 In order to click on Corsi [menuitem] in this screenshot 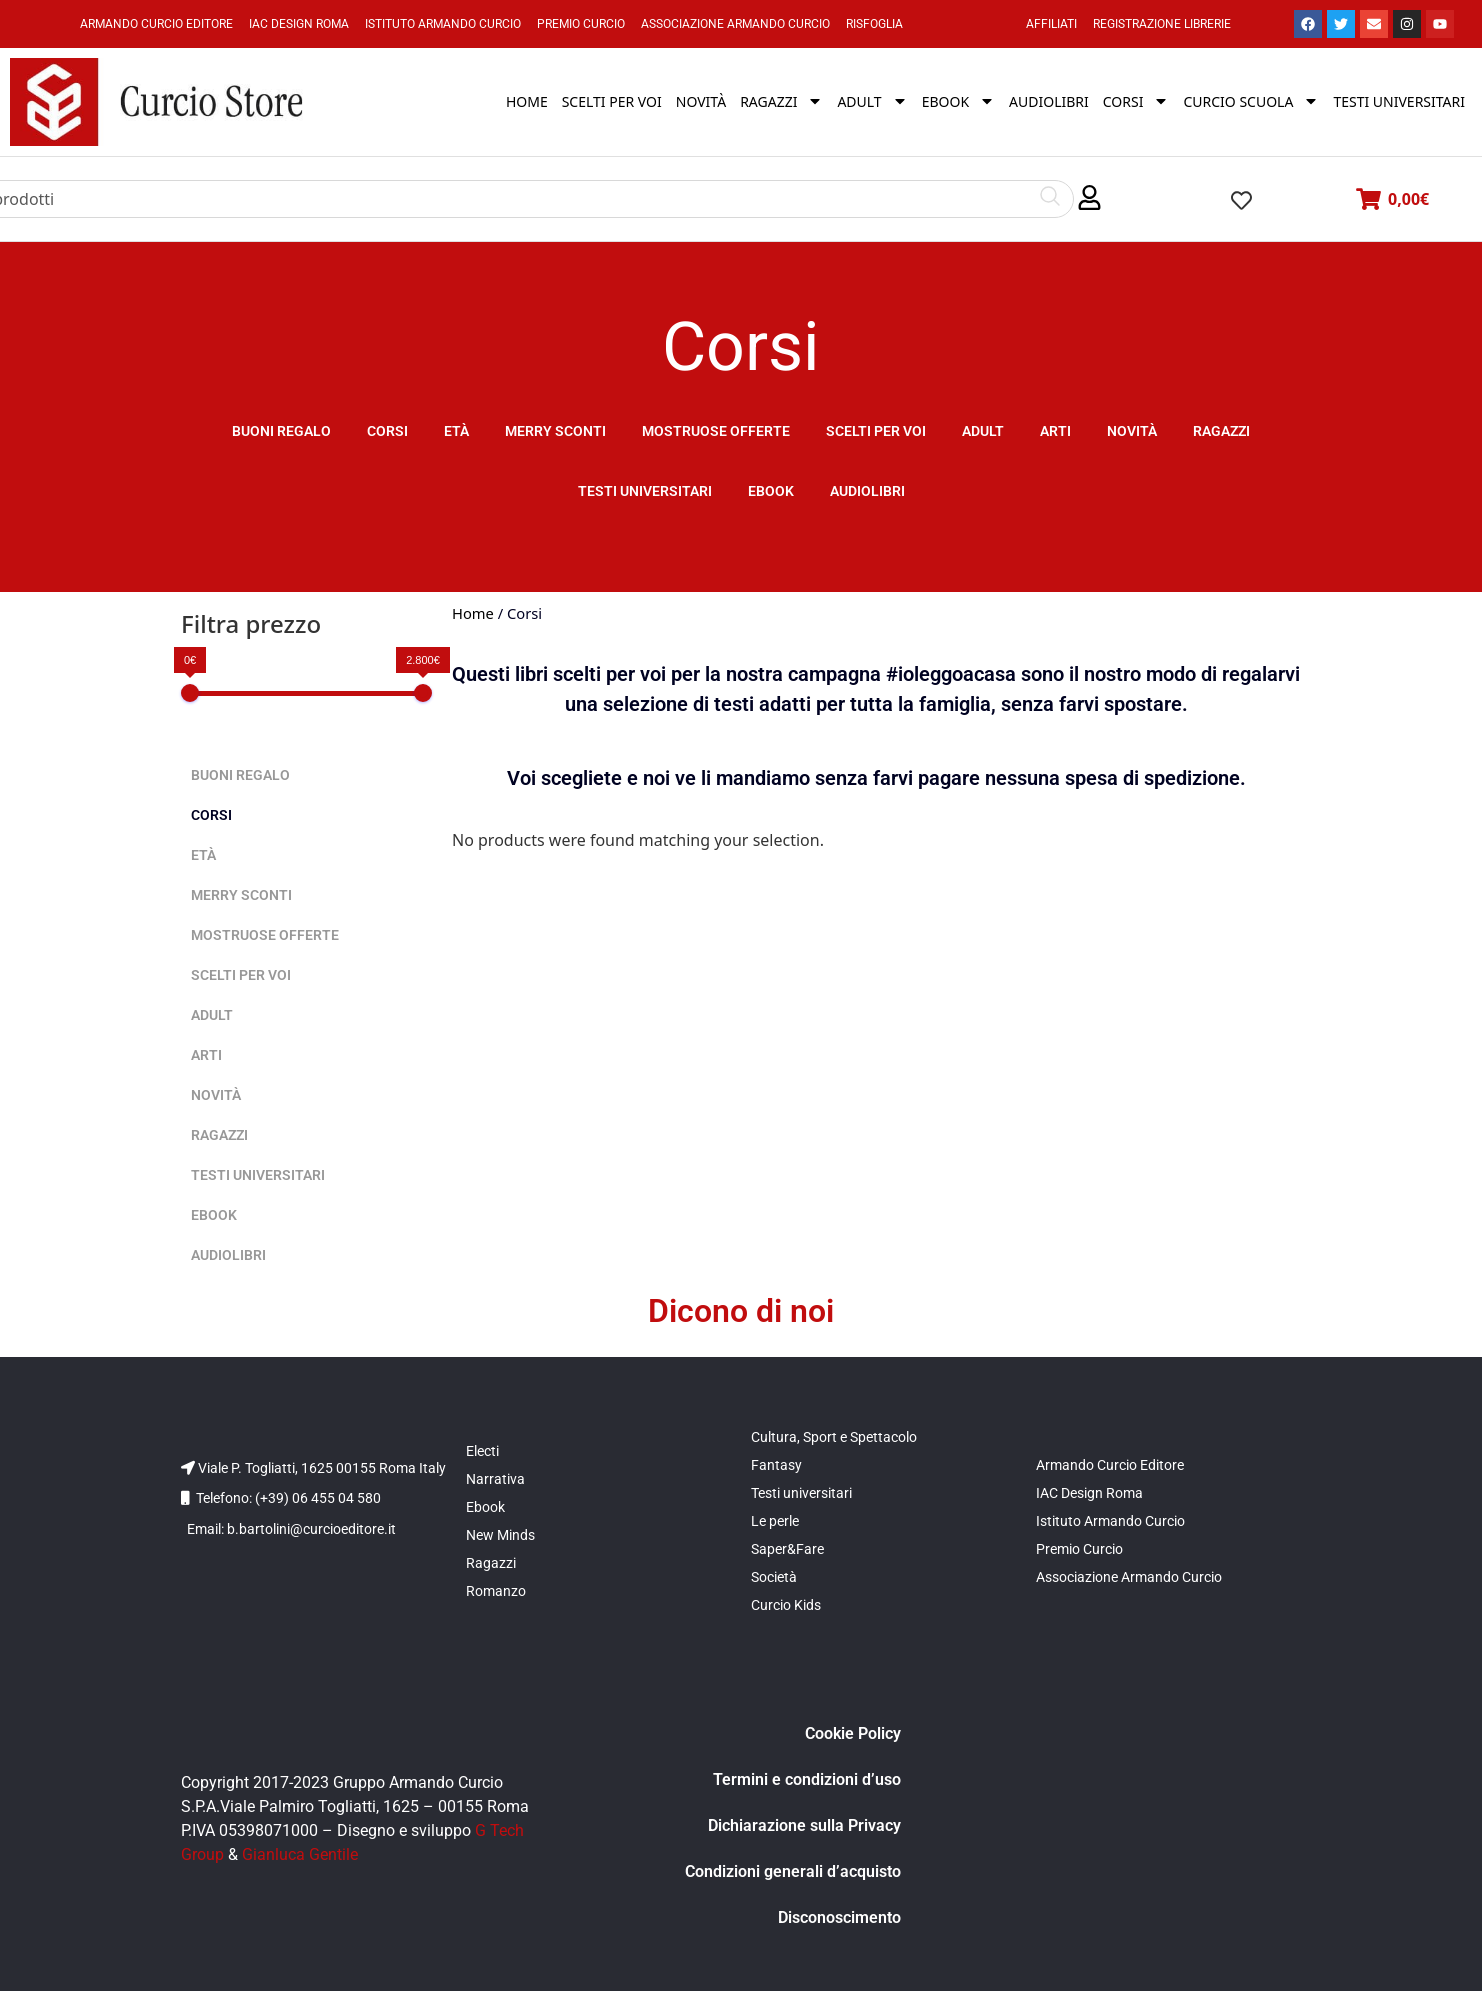, I will do `click(1136, 101)`.